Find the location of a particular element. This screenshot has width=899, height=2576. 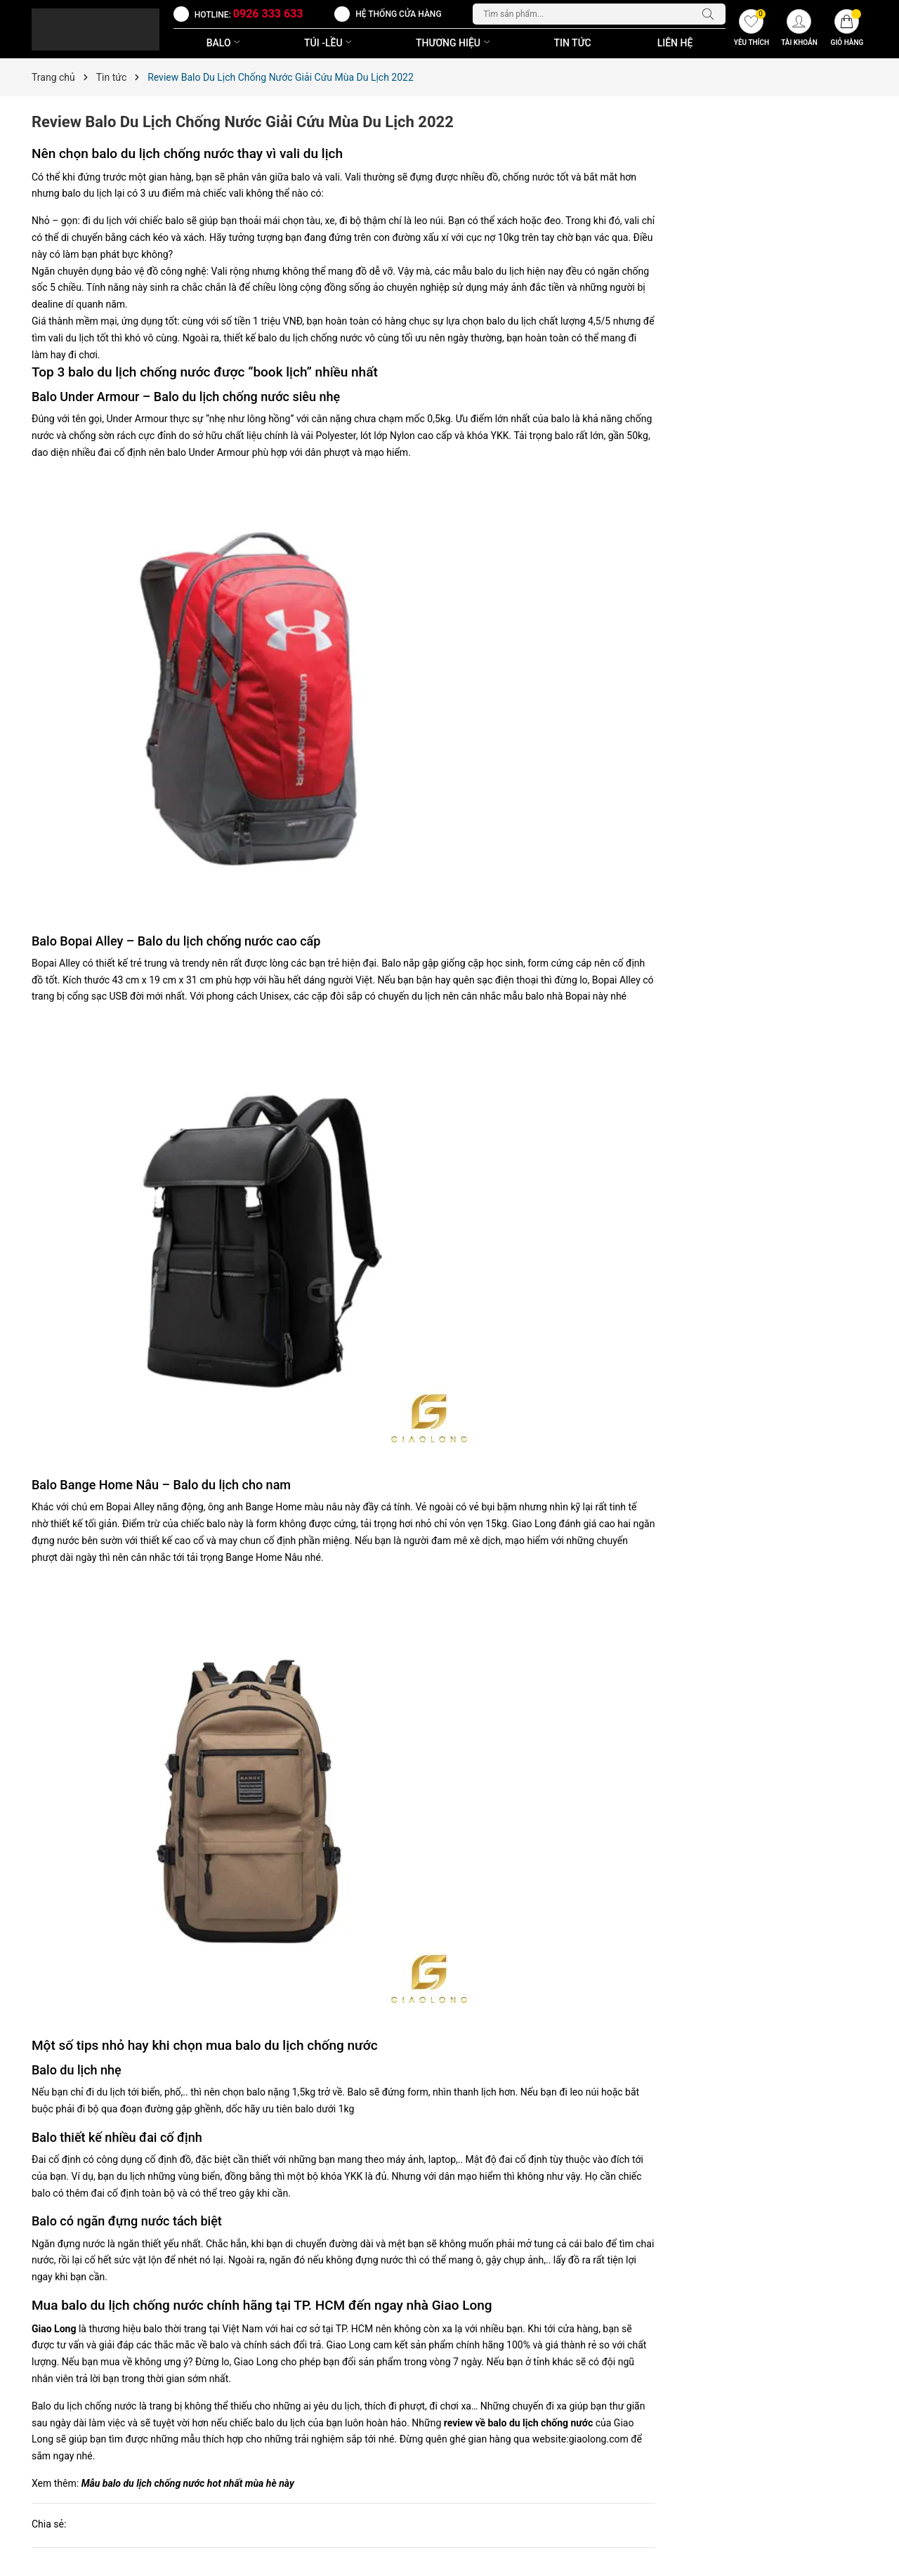

Hệ thống cửa hàng is located at coordinates (398, 14).